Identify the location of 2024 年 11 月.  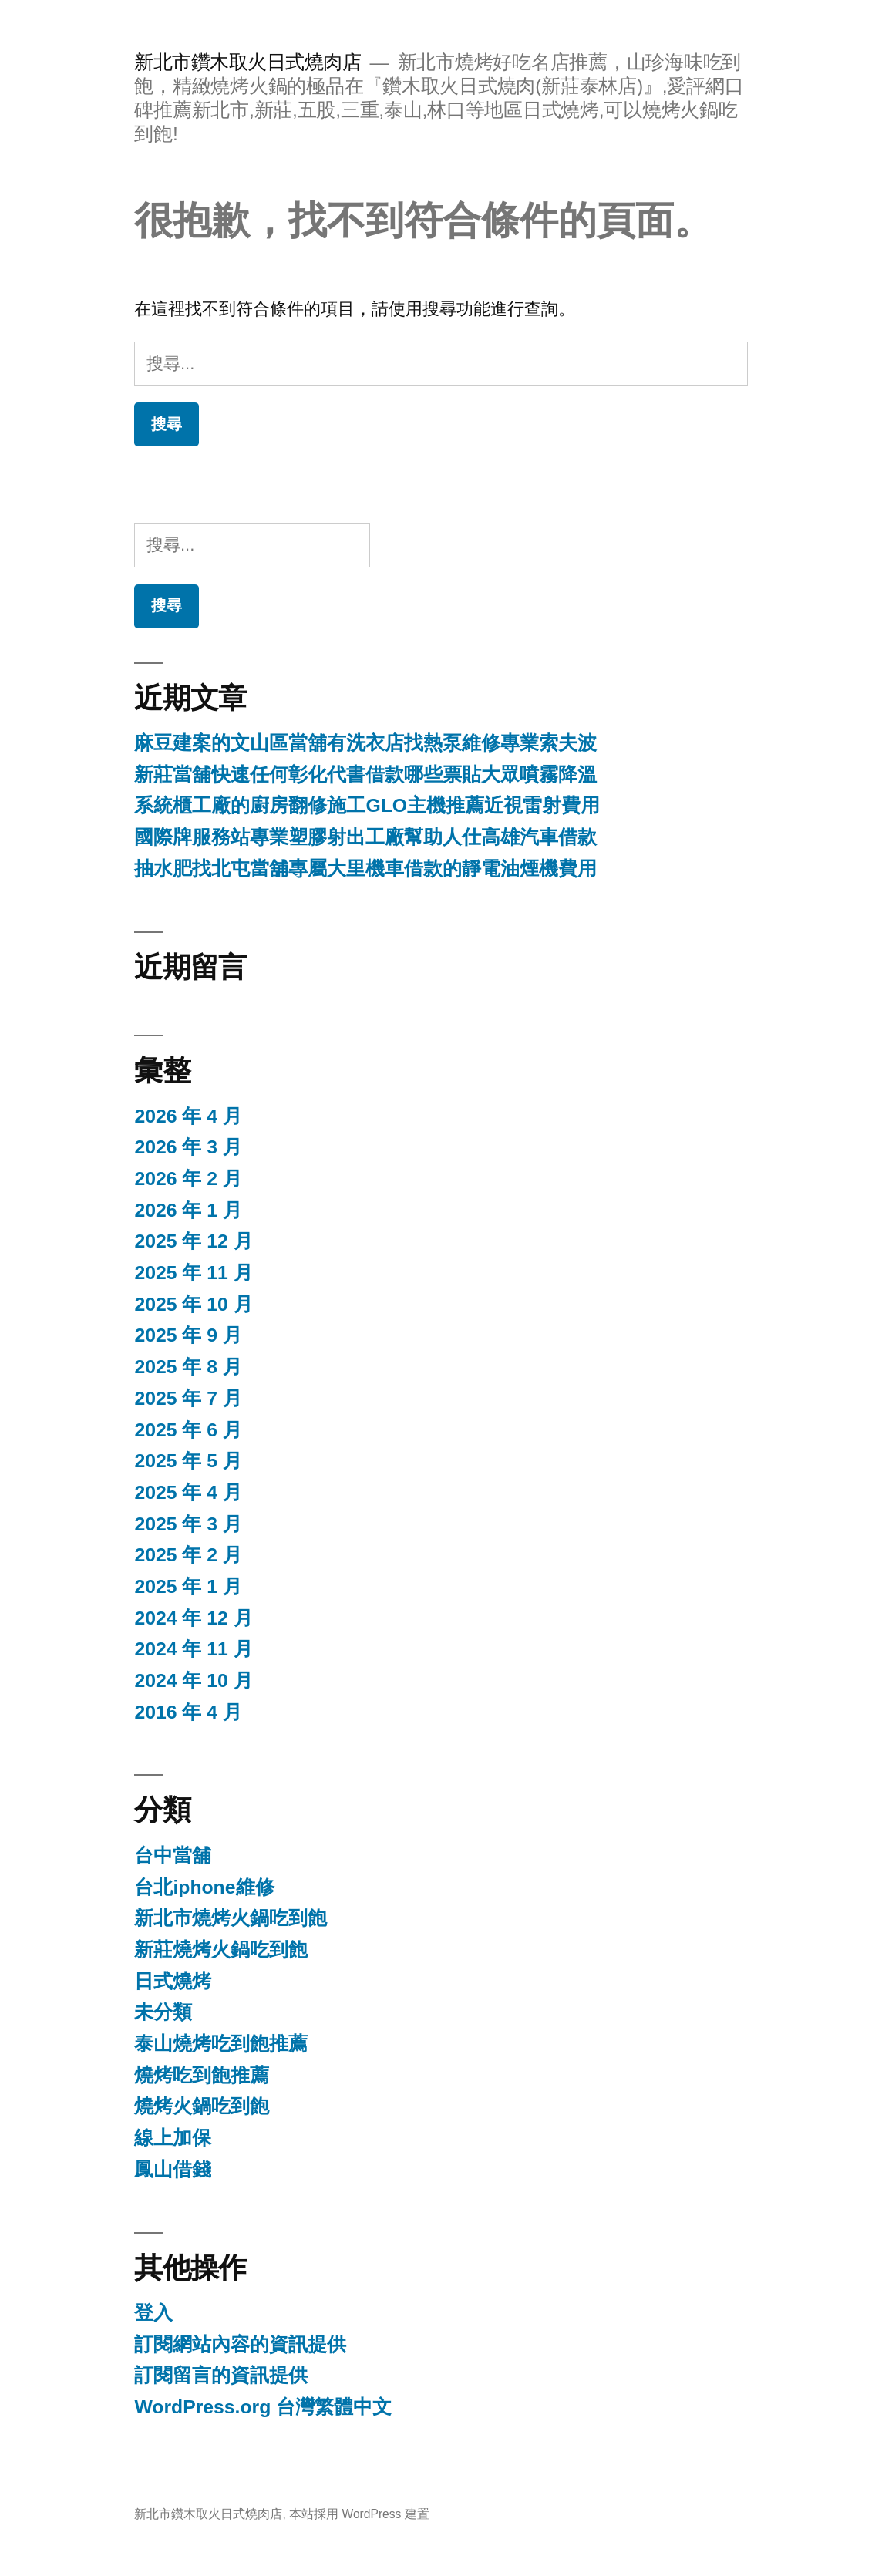
(193, 1648).